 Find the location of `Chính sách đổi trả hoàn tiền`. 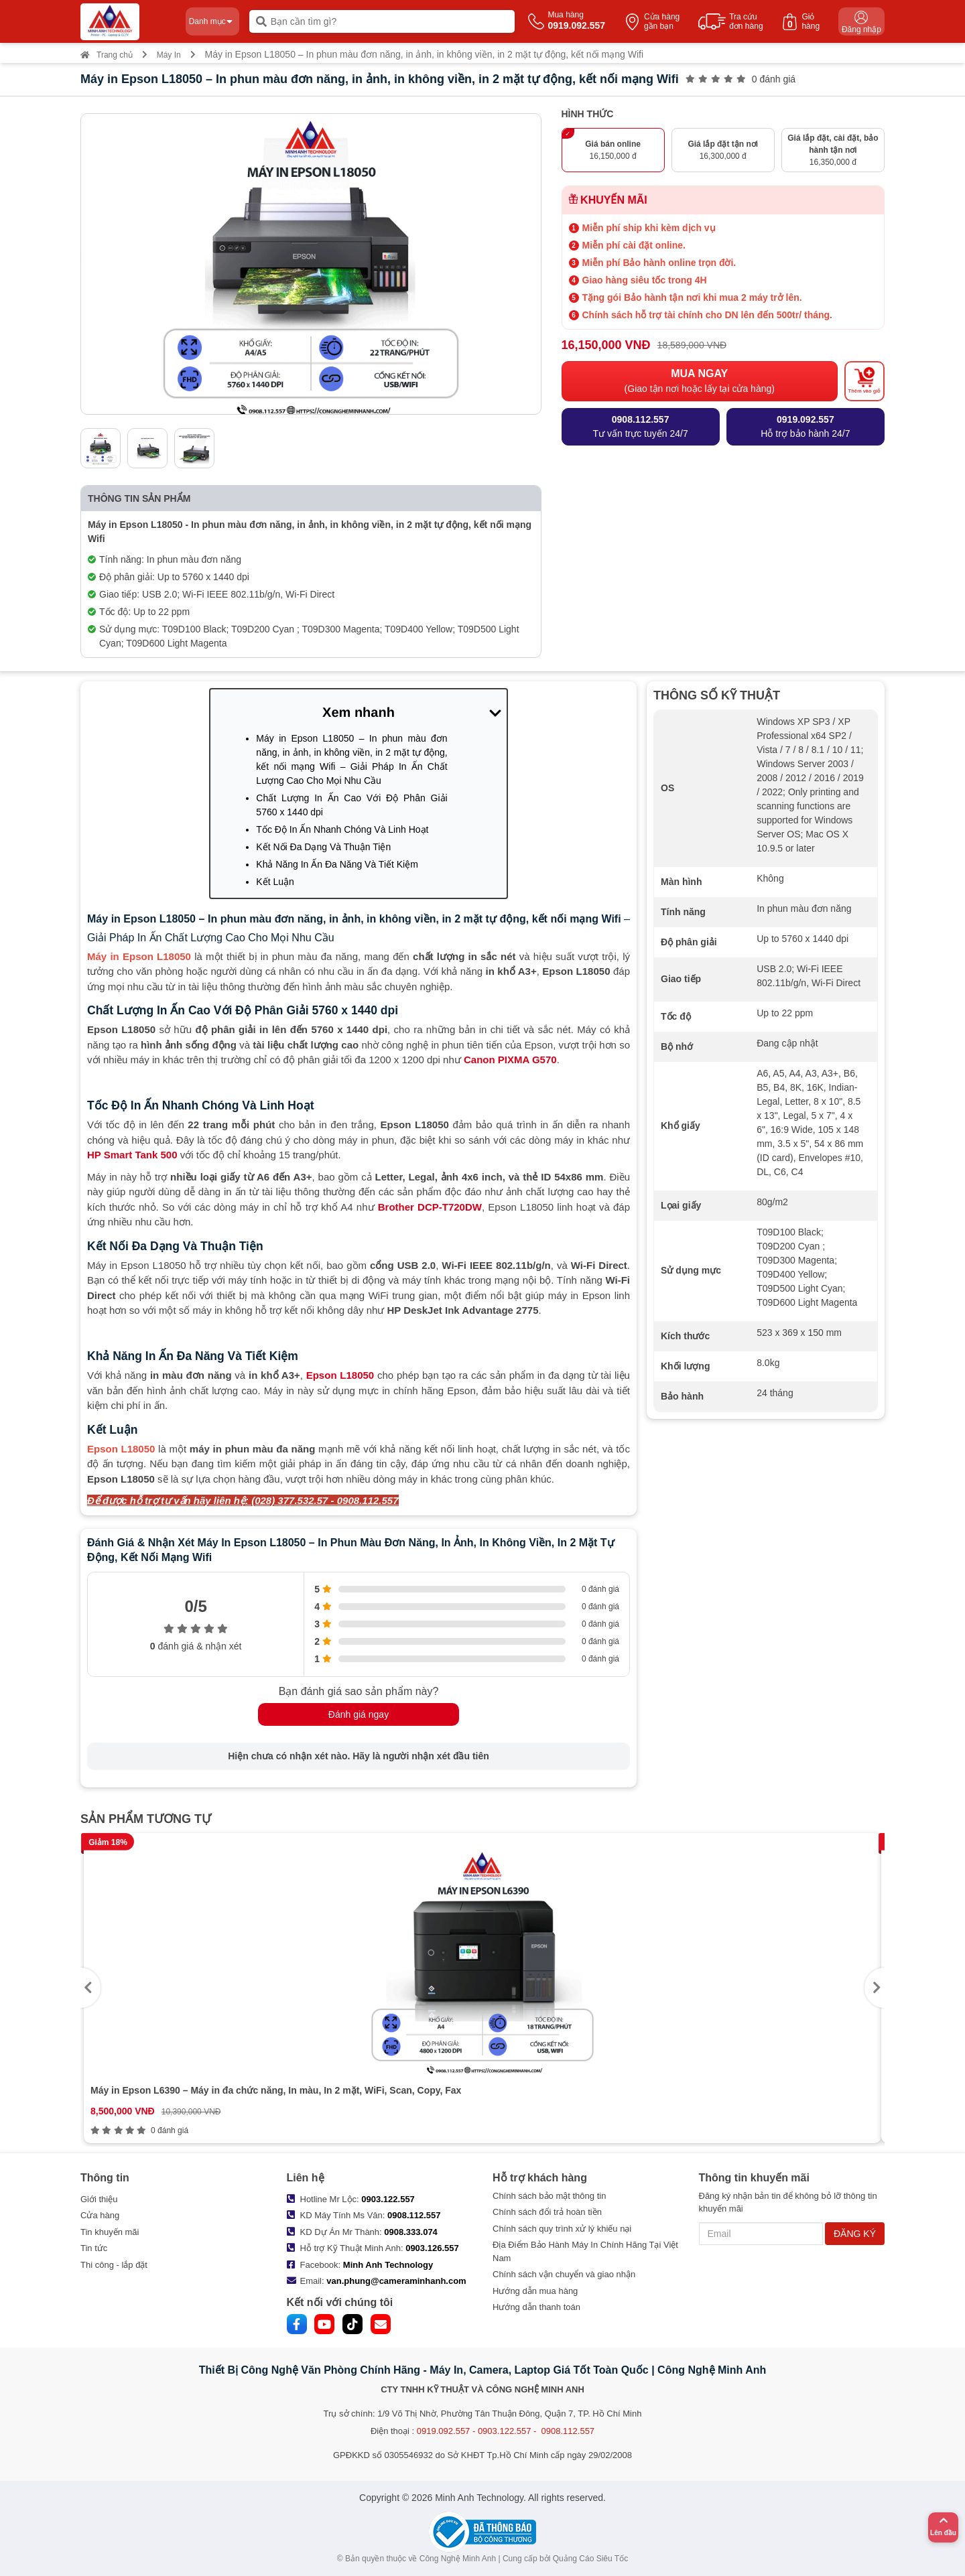

Chính sách đổi trả hoàn tiền is located at coordinates (547, 2212).